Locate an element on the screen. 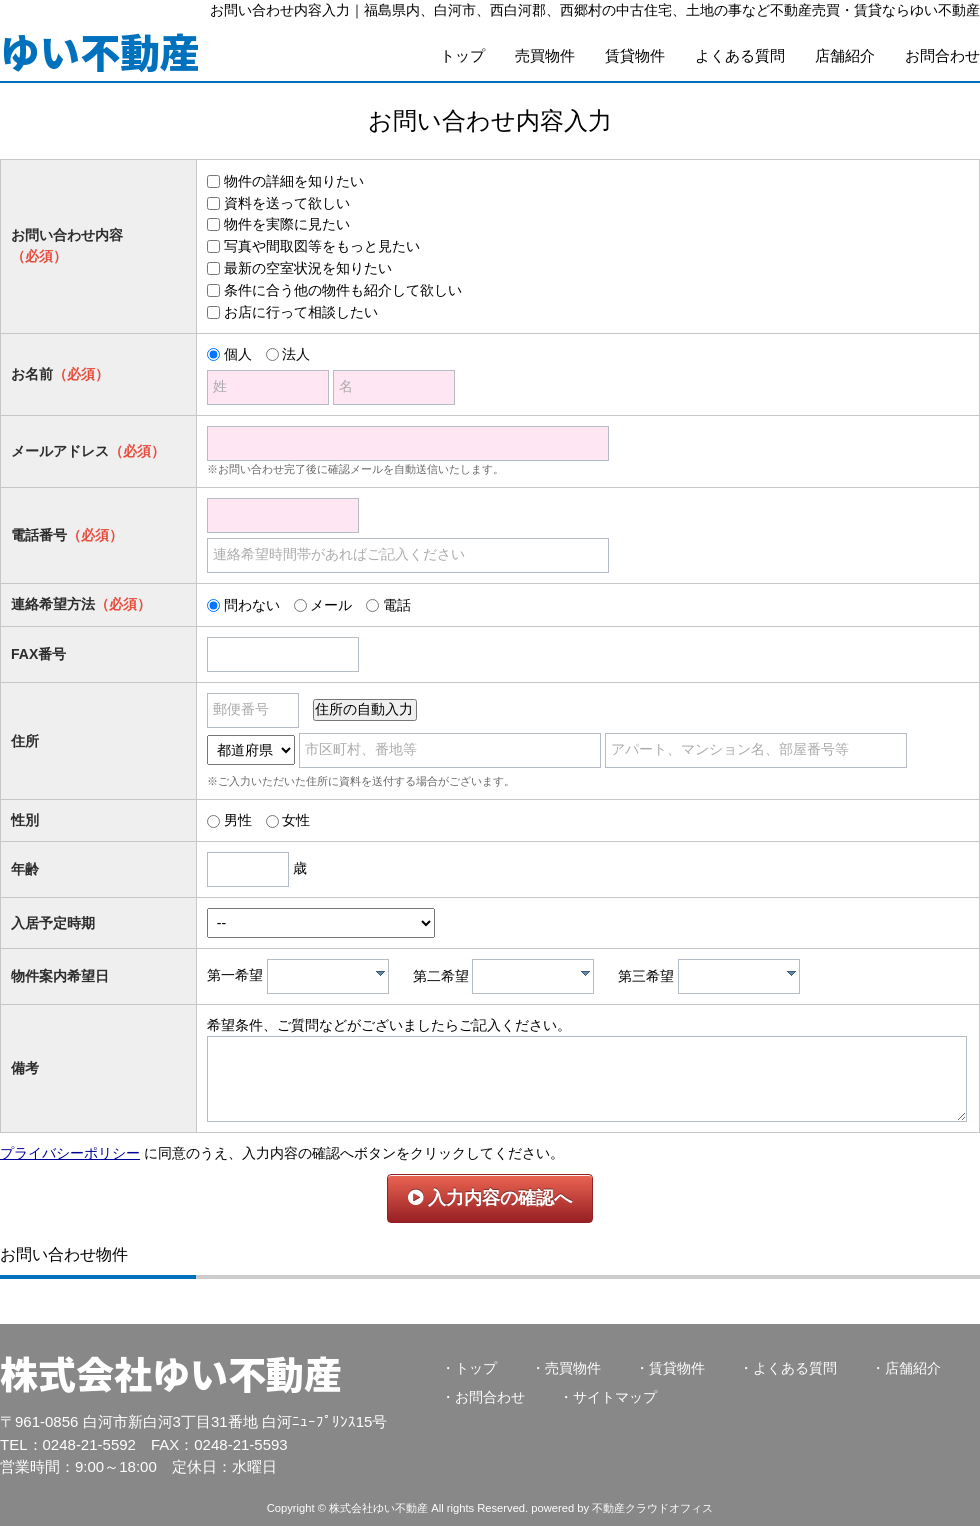 The height and width of the screenshot is (1526, 980). よくある質問 is located at coordinates (740, 55).